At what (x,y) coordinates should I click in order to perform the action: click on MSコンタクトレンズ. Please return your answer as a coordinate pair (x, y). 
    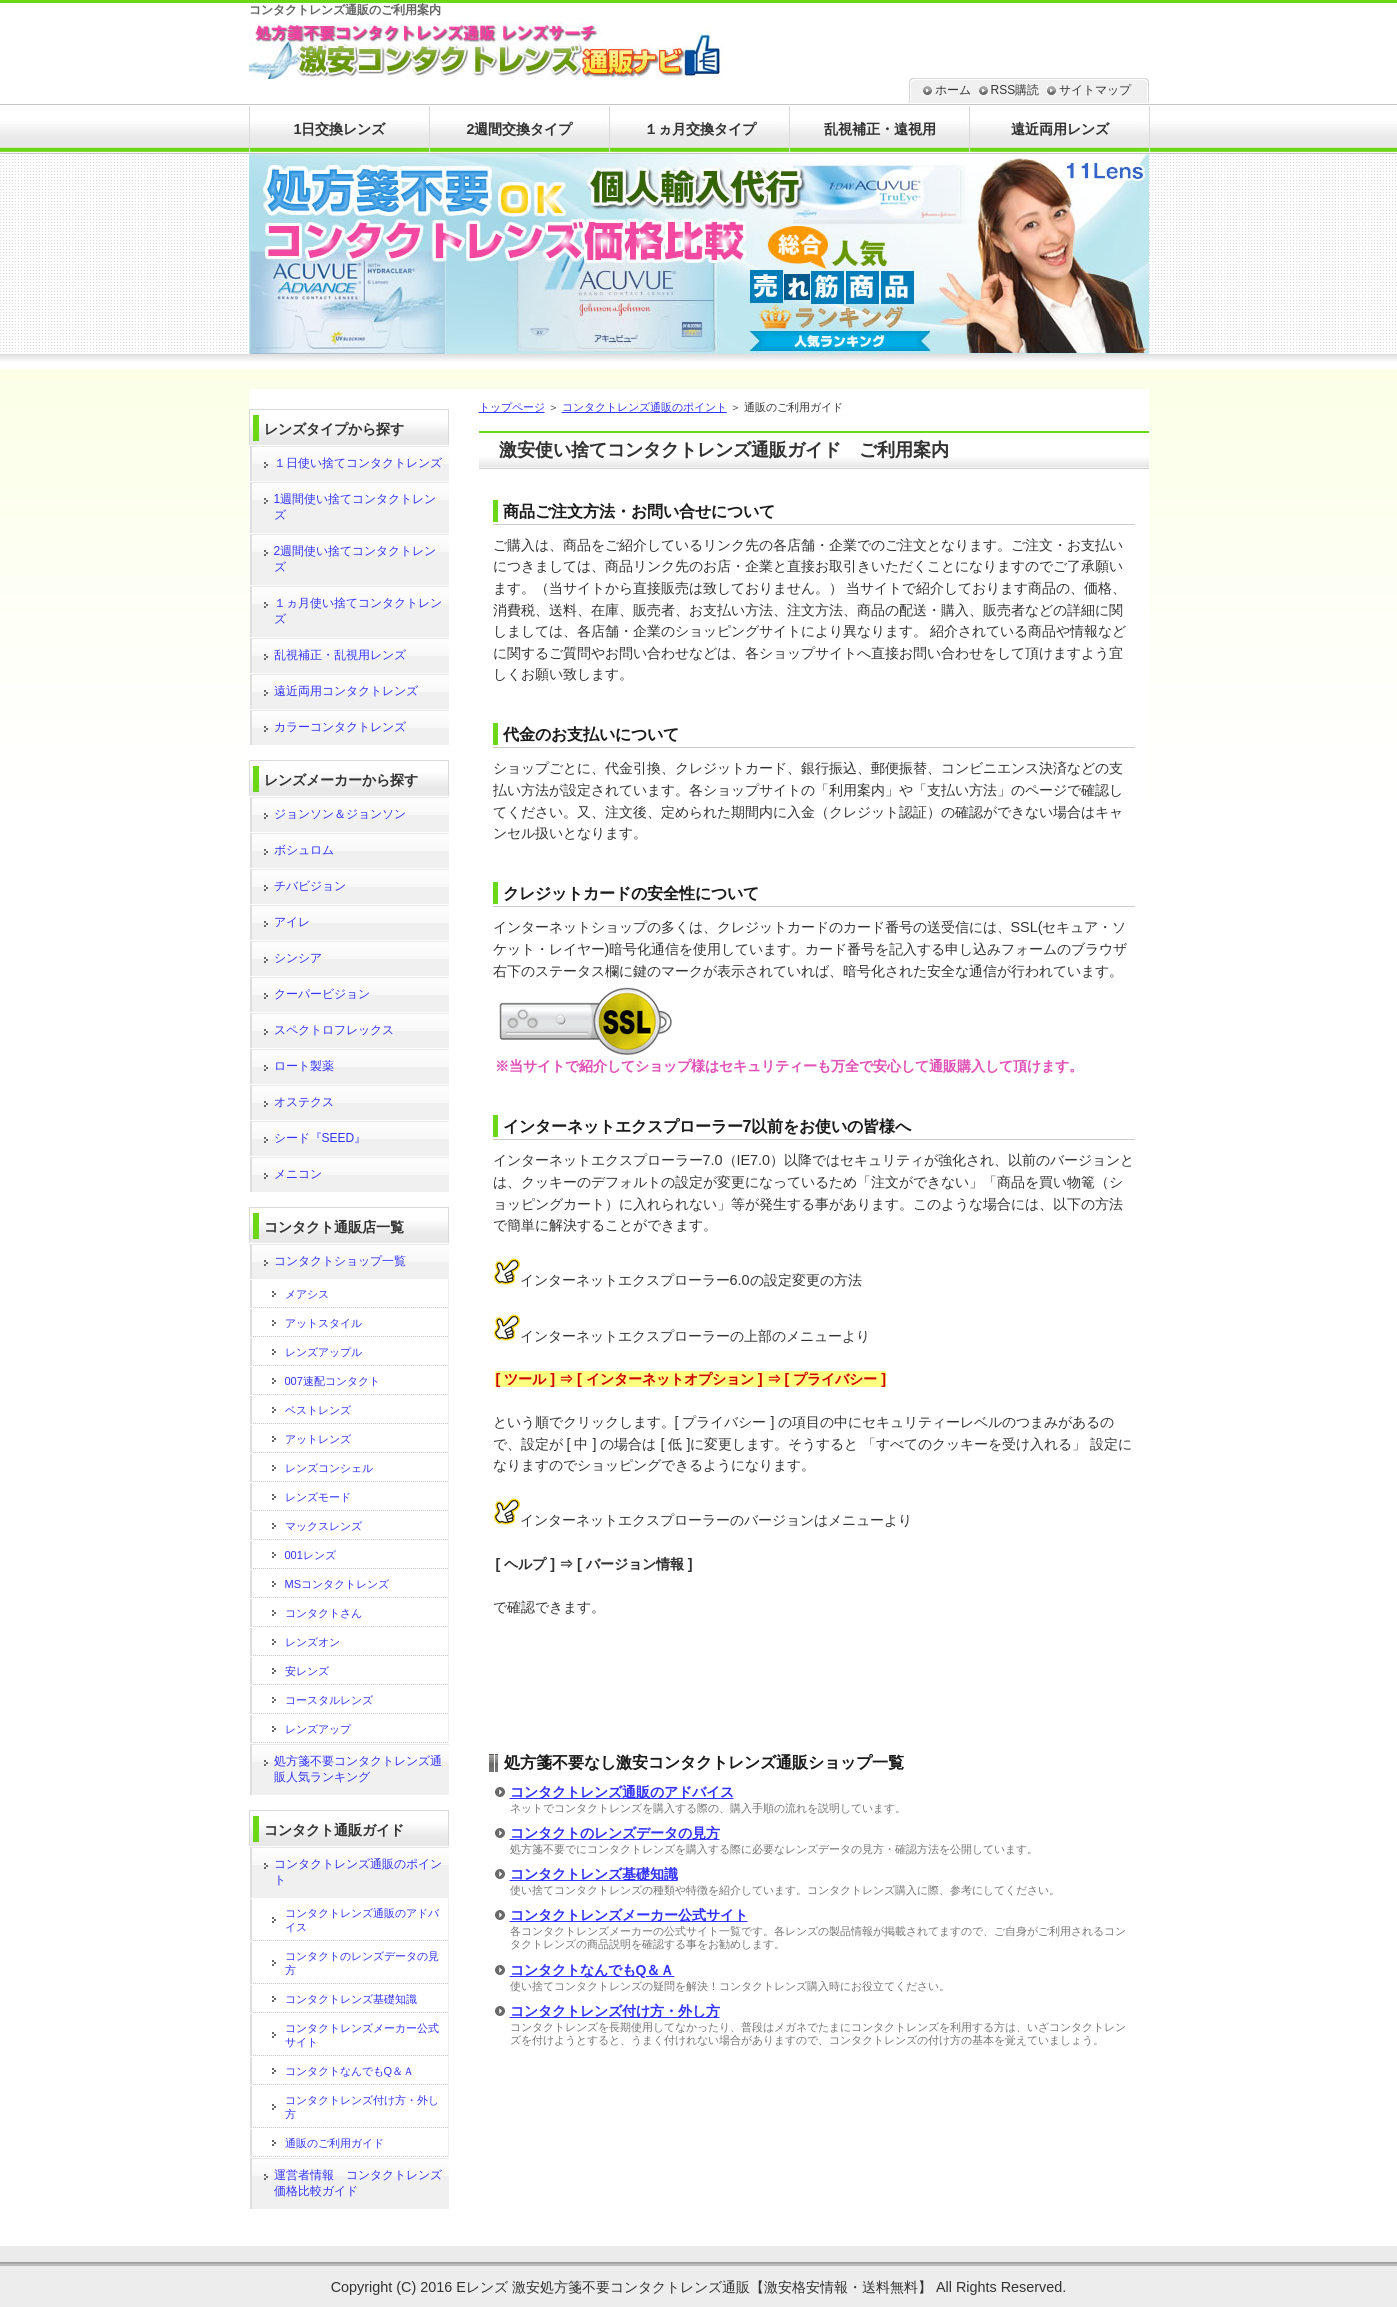
    Looking at the image, I should click on (337, 1584).